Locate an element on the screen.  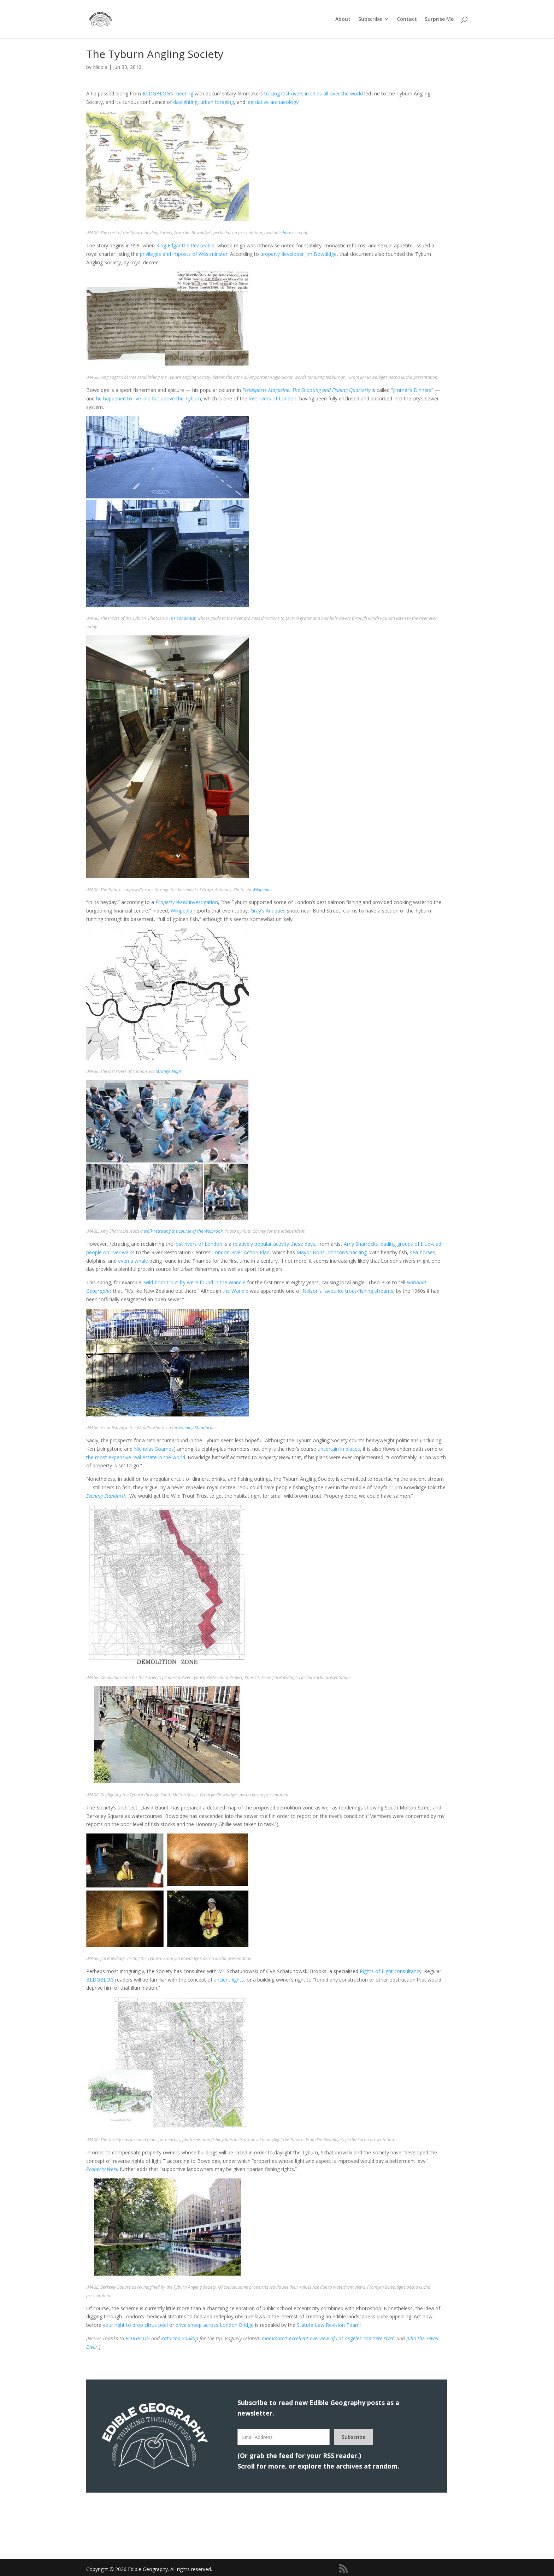
‘s excellent overview of Los Angeles’ concrete river is located at coordinates (328, 2338).